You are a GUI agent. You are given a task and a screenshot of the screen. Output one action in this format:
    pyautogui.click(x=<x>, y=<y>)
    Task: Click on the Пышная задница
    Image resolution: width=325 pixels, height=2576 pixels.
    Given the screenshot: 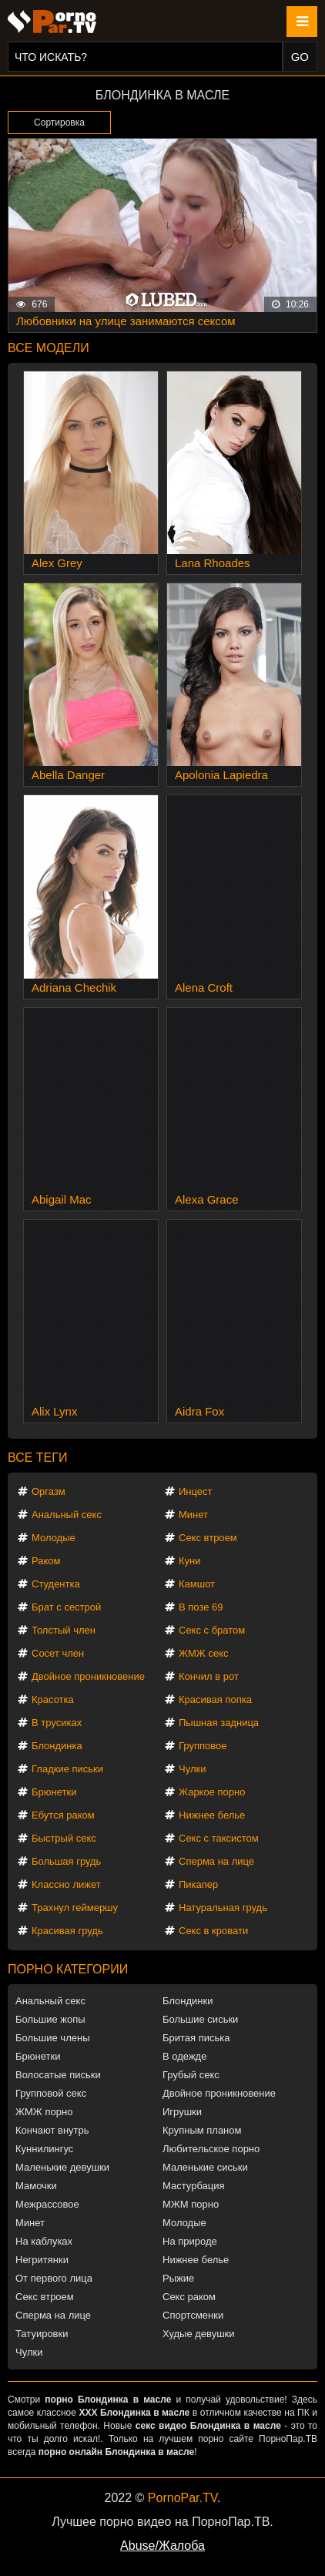 What is the action you would take?
    pyautogui.click(x=219, y=1722)
    